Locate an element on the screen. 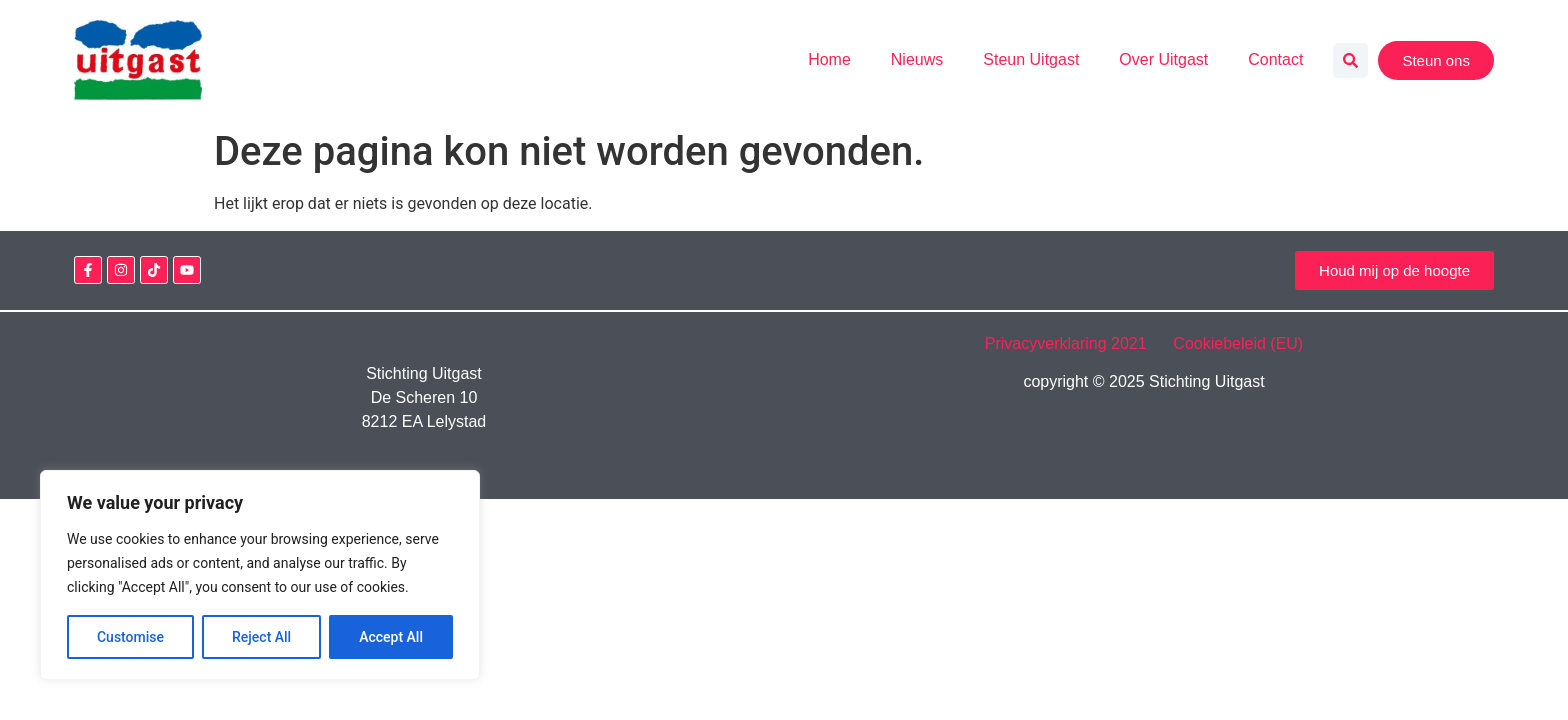 Image resolution: width=1568 pixels, height=720 pixels. Nieuws is located at coordinates (917, 59).